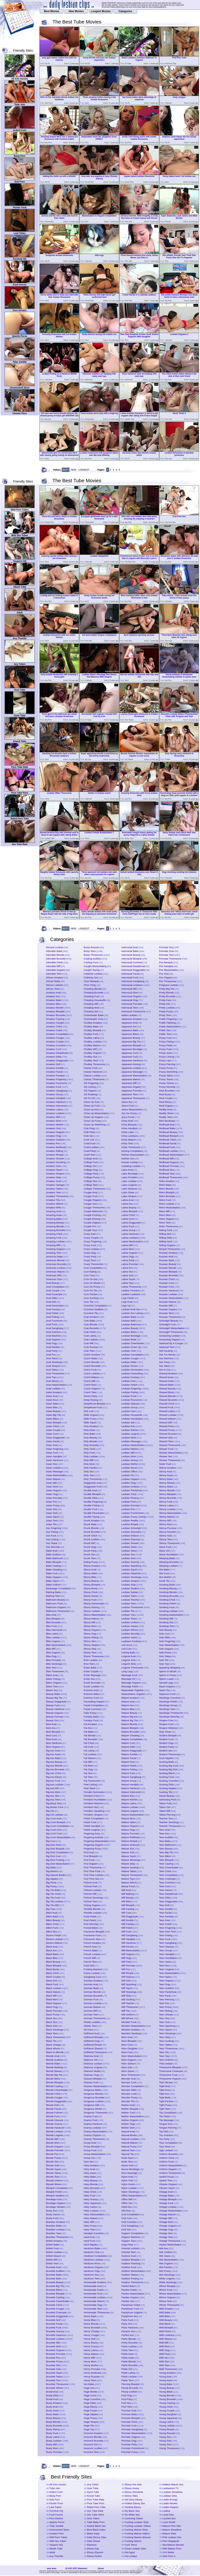 This screenshot has width=200, height=2576. I want to click on Hardcore Orgy, so click(92, 2271).